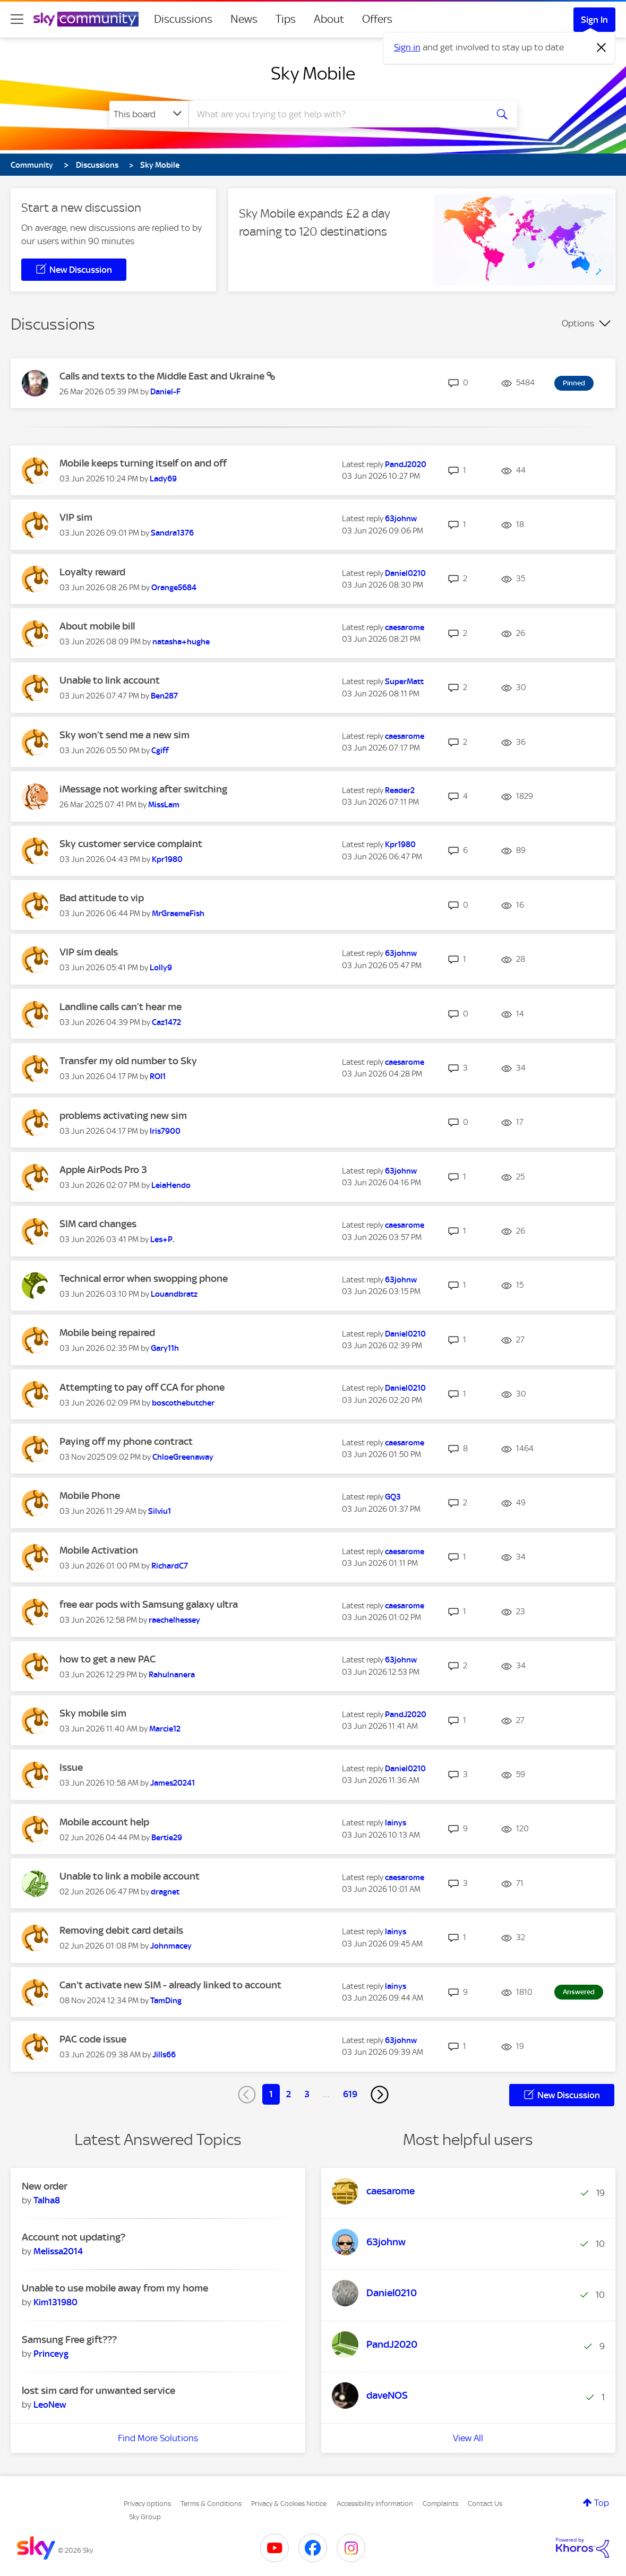  What do you see at coordinates (165, 1892) in the screenshot?
I see `[View Profile of dragnet]` at bounding box center [165, 1892].